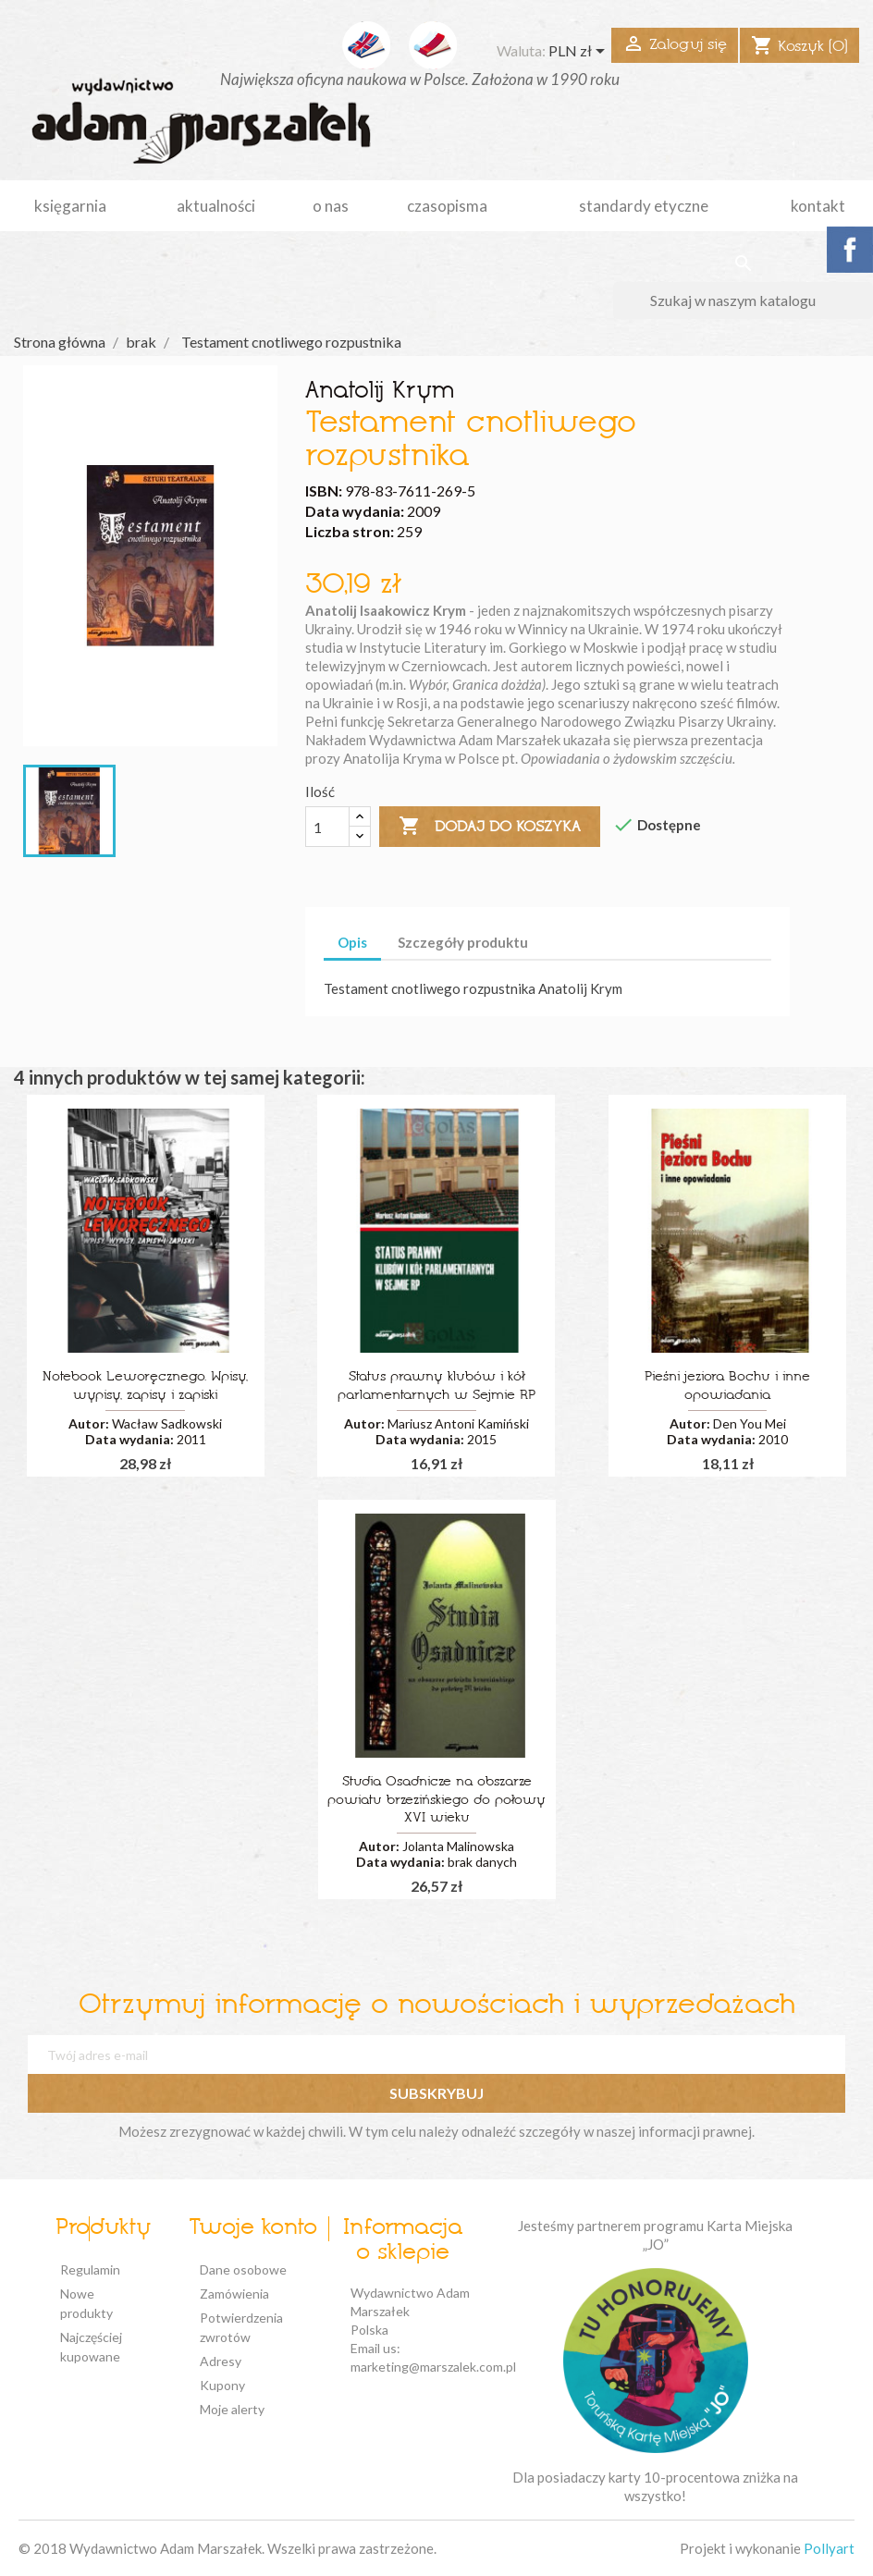 The width and height of the screenshot is (873, 2576). Describe the element at coordinates (490, 827) in the screenshot. I see `Dodaj do koszyka` at that location.